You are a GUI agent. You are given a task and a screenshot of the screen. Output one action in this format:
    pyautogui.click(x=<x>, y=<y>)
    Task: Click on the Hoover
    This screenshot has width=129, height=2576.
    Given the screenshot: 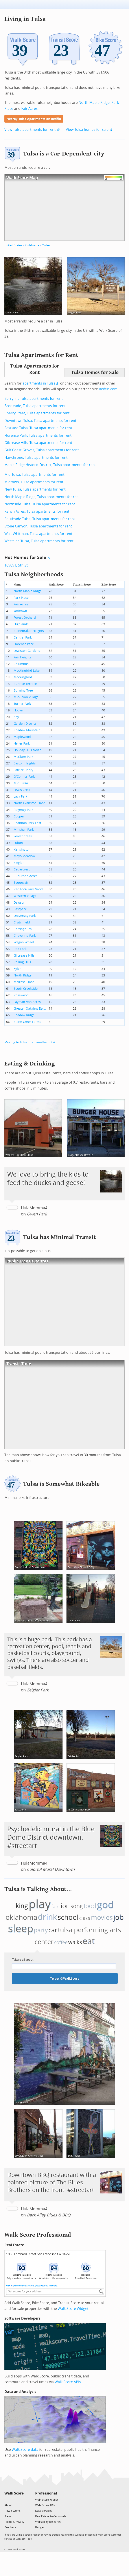 What is the action you would take?
    pyautogui.click(x=19, y=710)
    